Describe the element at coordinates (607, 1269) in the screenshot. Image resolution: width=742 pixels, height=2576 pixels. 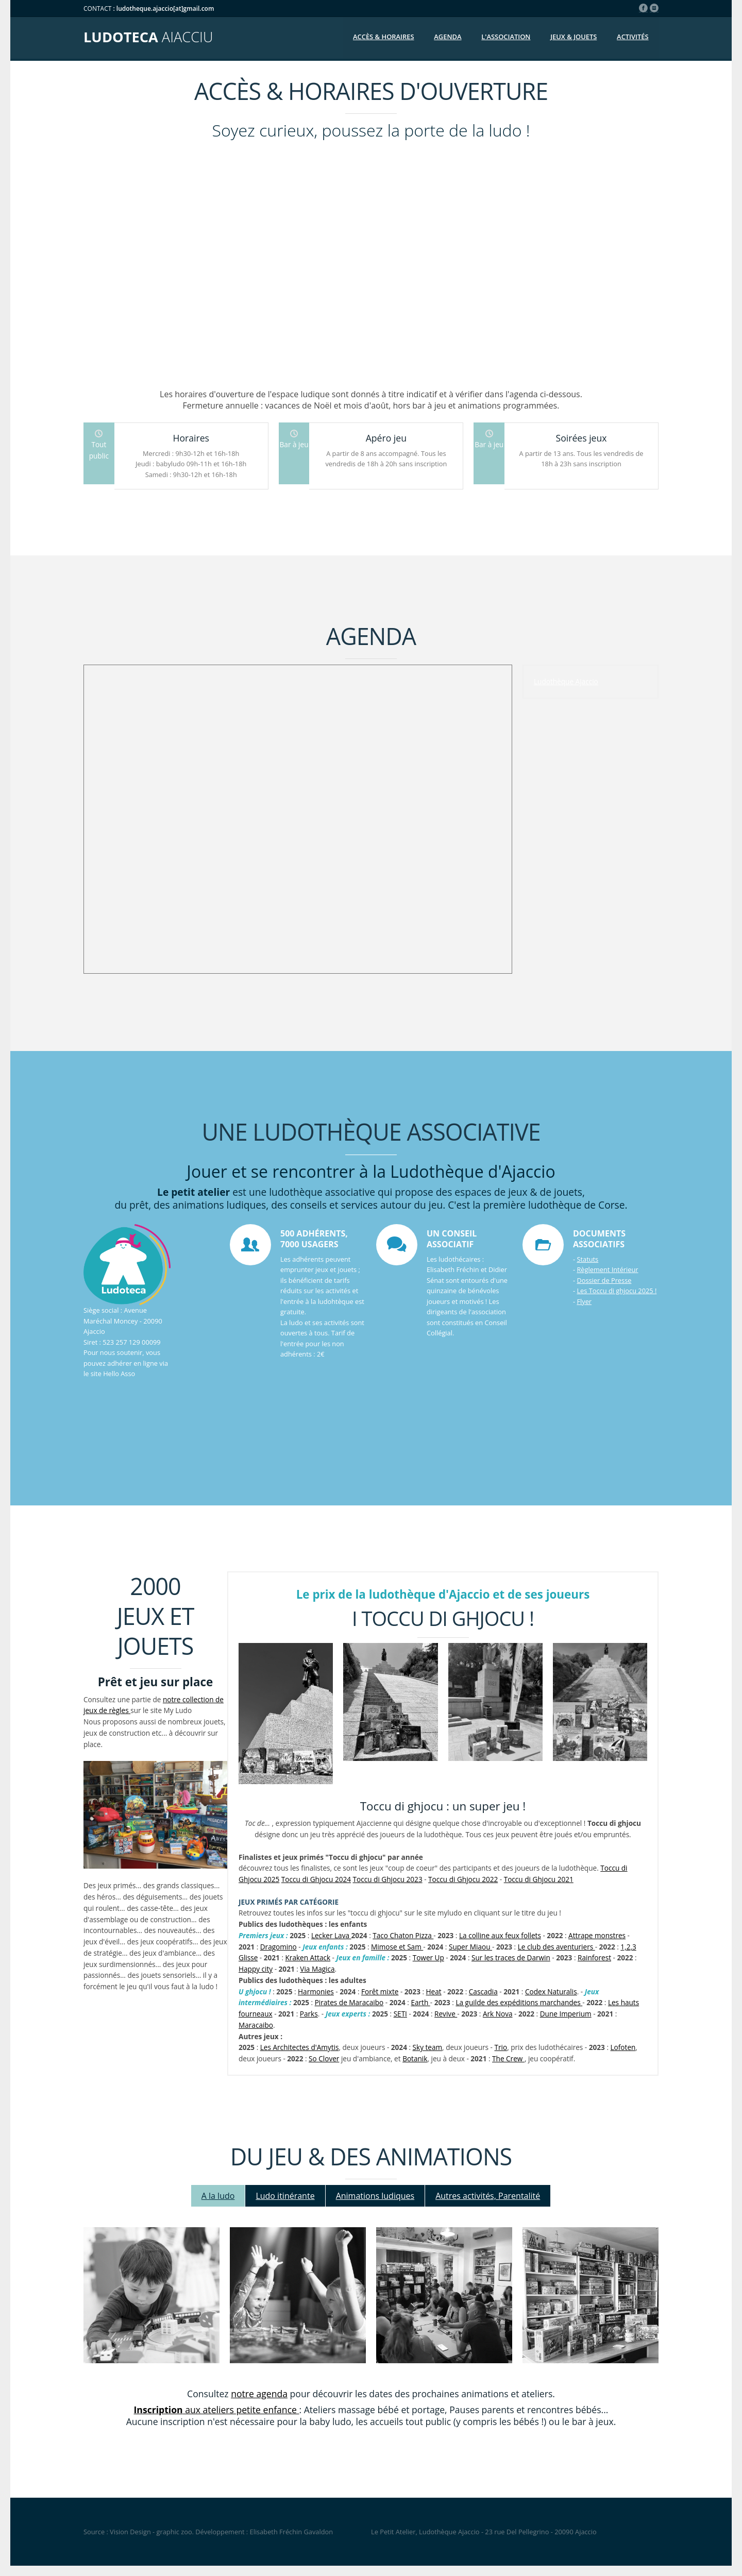
I see `Règlement Intérieur` at that location.